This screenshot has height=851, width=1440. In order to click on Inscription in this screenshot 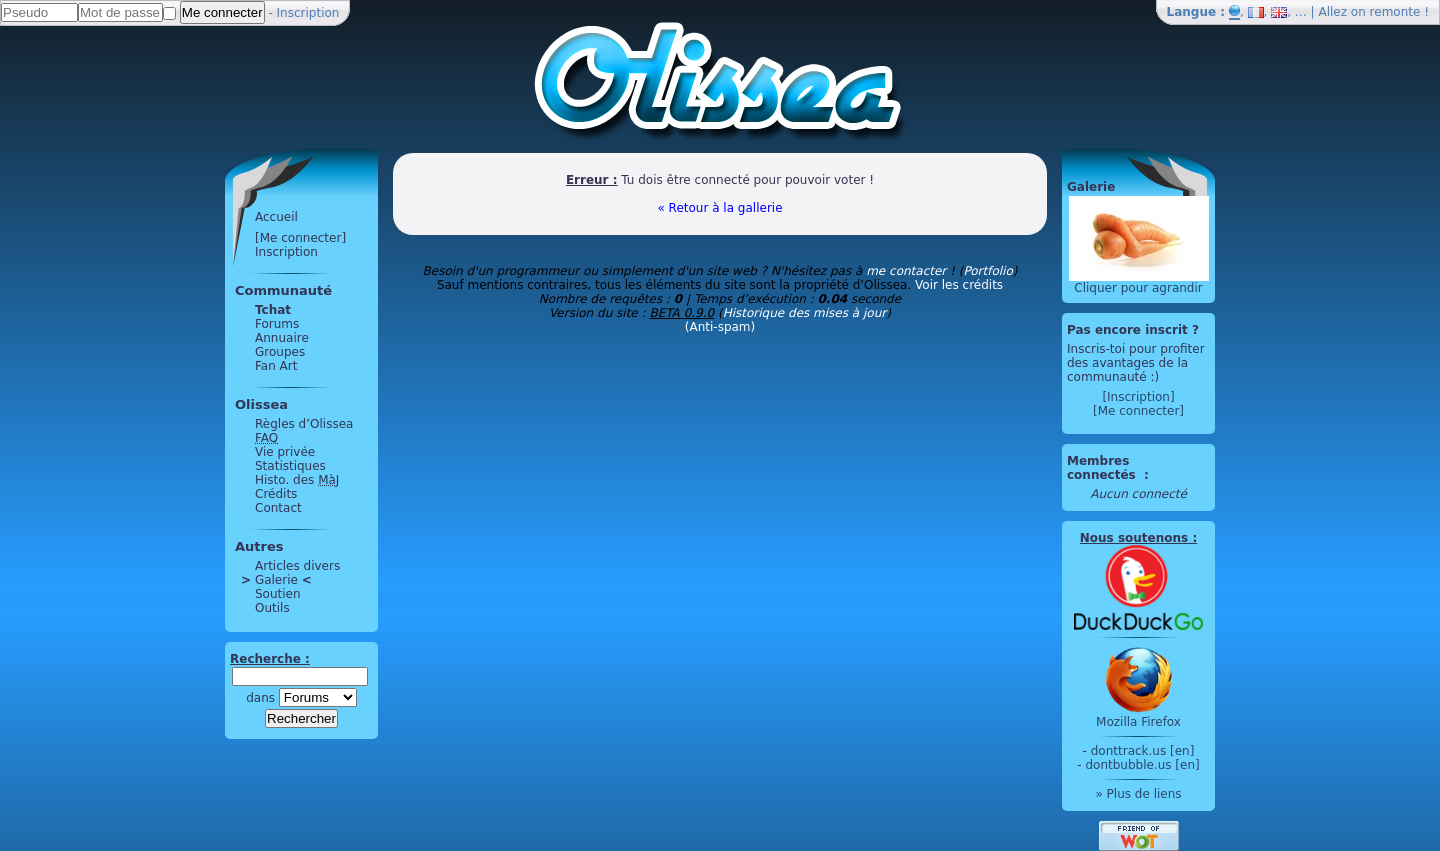, I will do `click(308, 13)`.